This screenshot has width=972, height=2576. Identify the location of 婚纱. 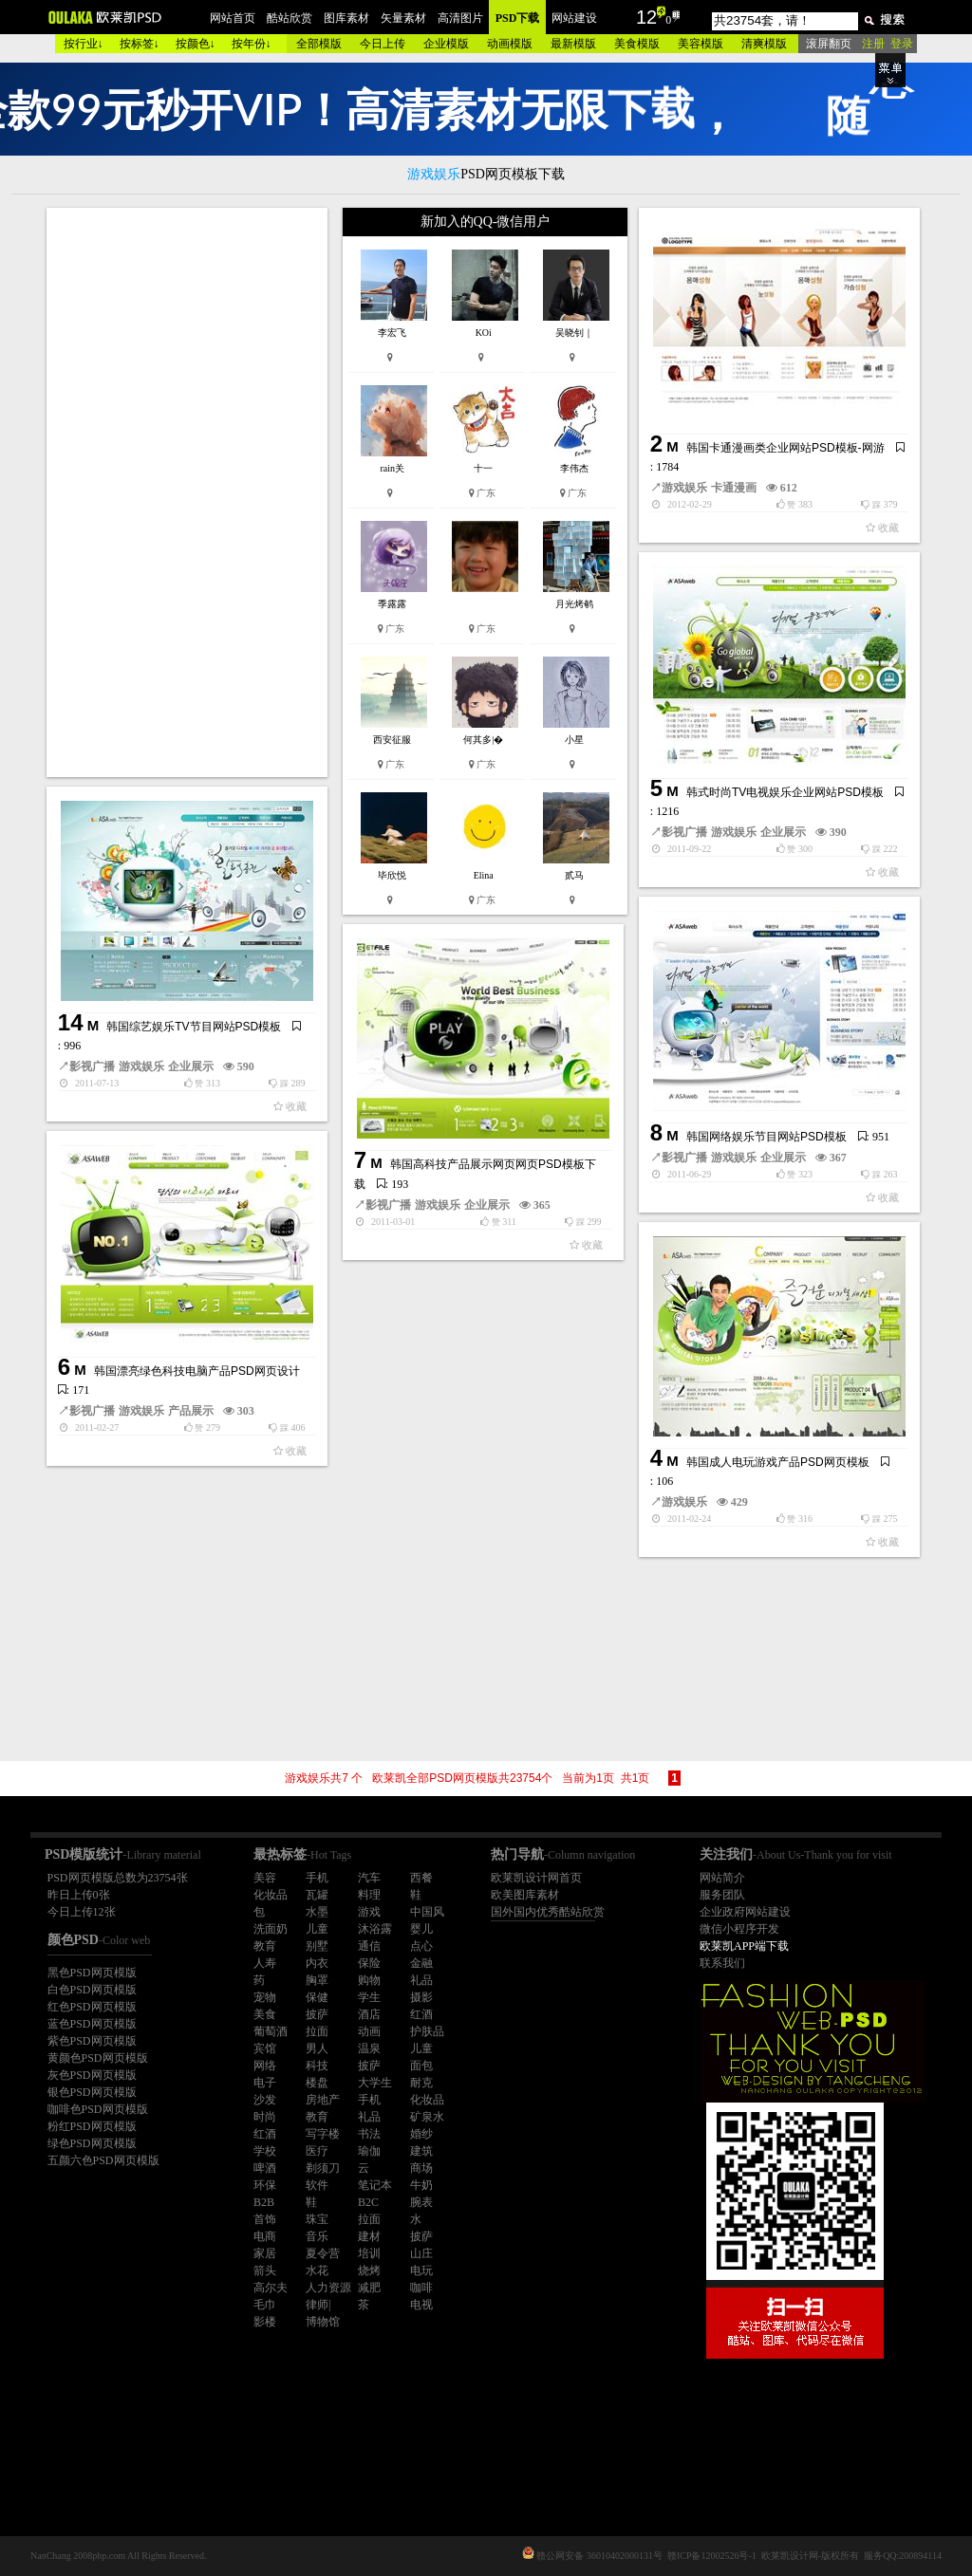
(421, 2133).